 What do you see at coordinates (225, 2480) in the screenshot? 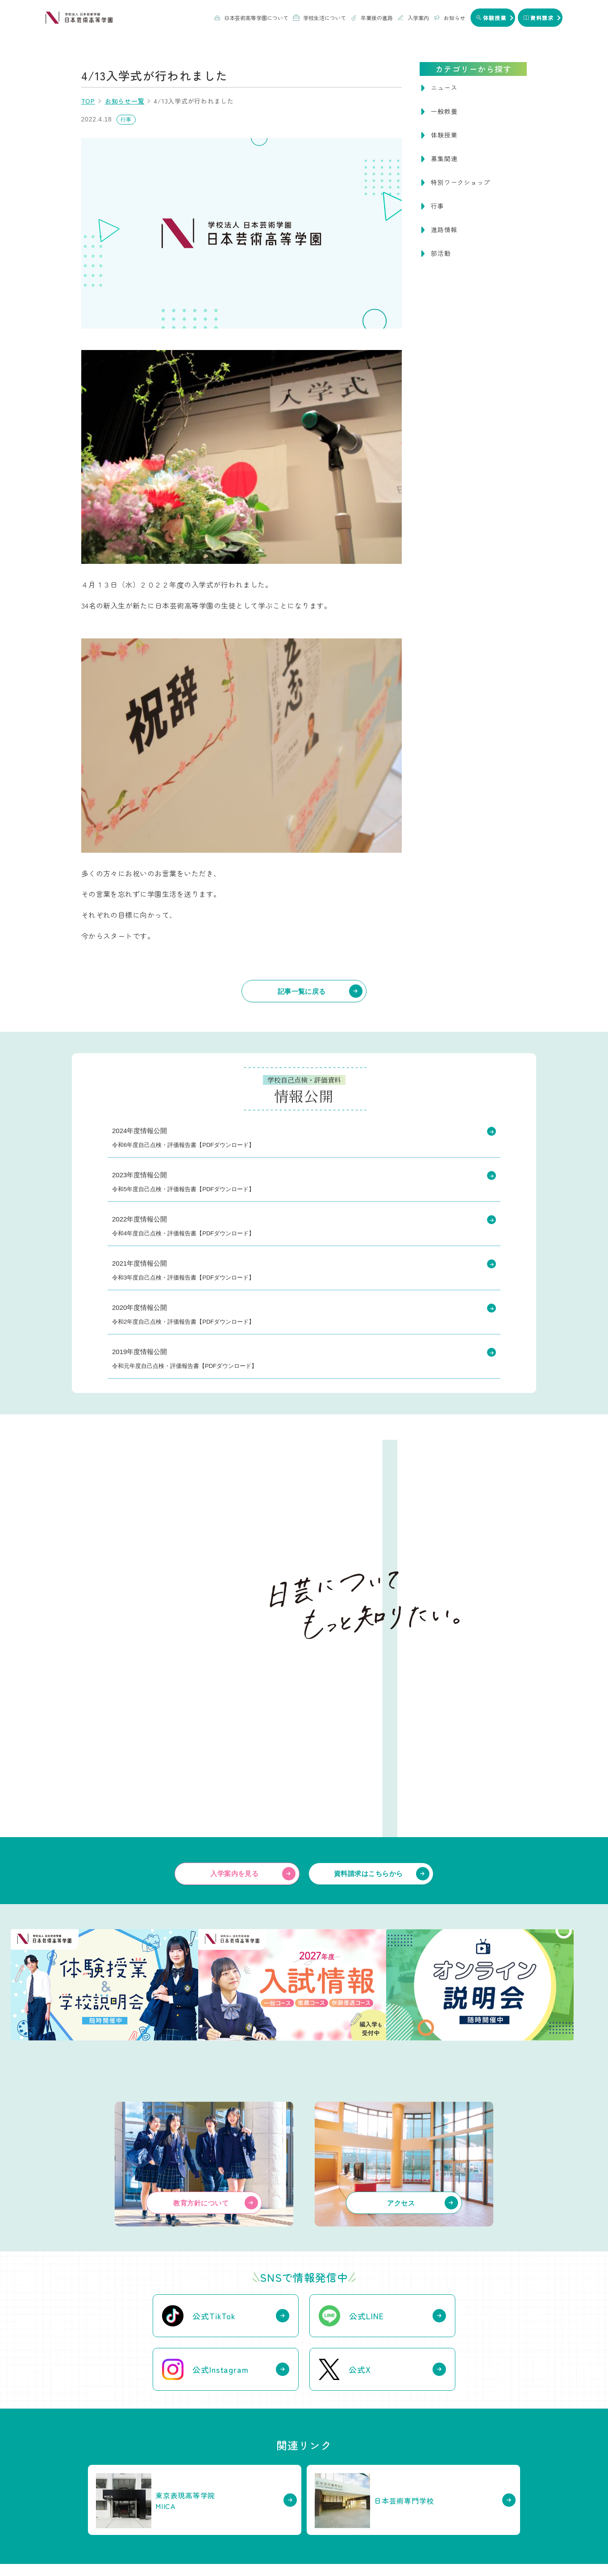
I see `年間行事について` at bounding box center [225, 2480].